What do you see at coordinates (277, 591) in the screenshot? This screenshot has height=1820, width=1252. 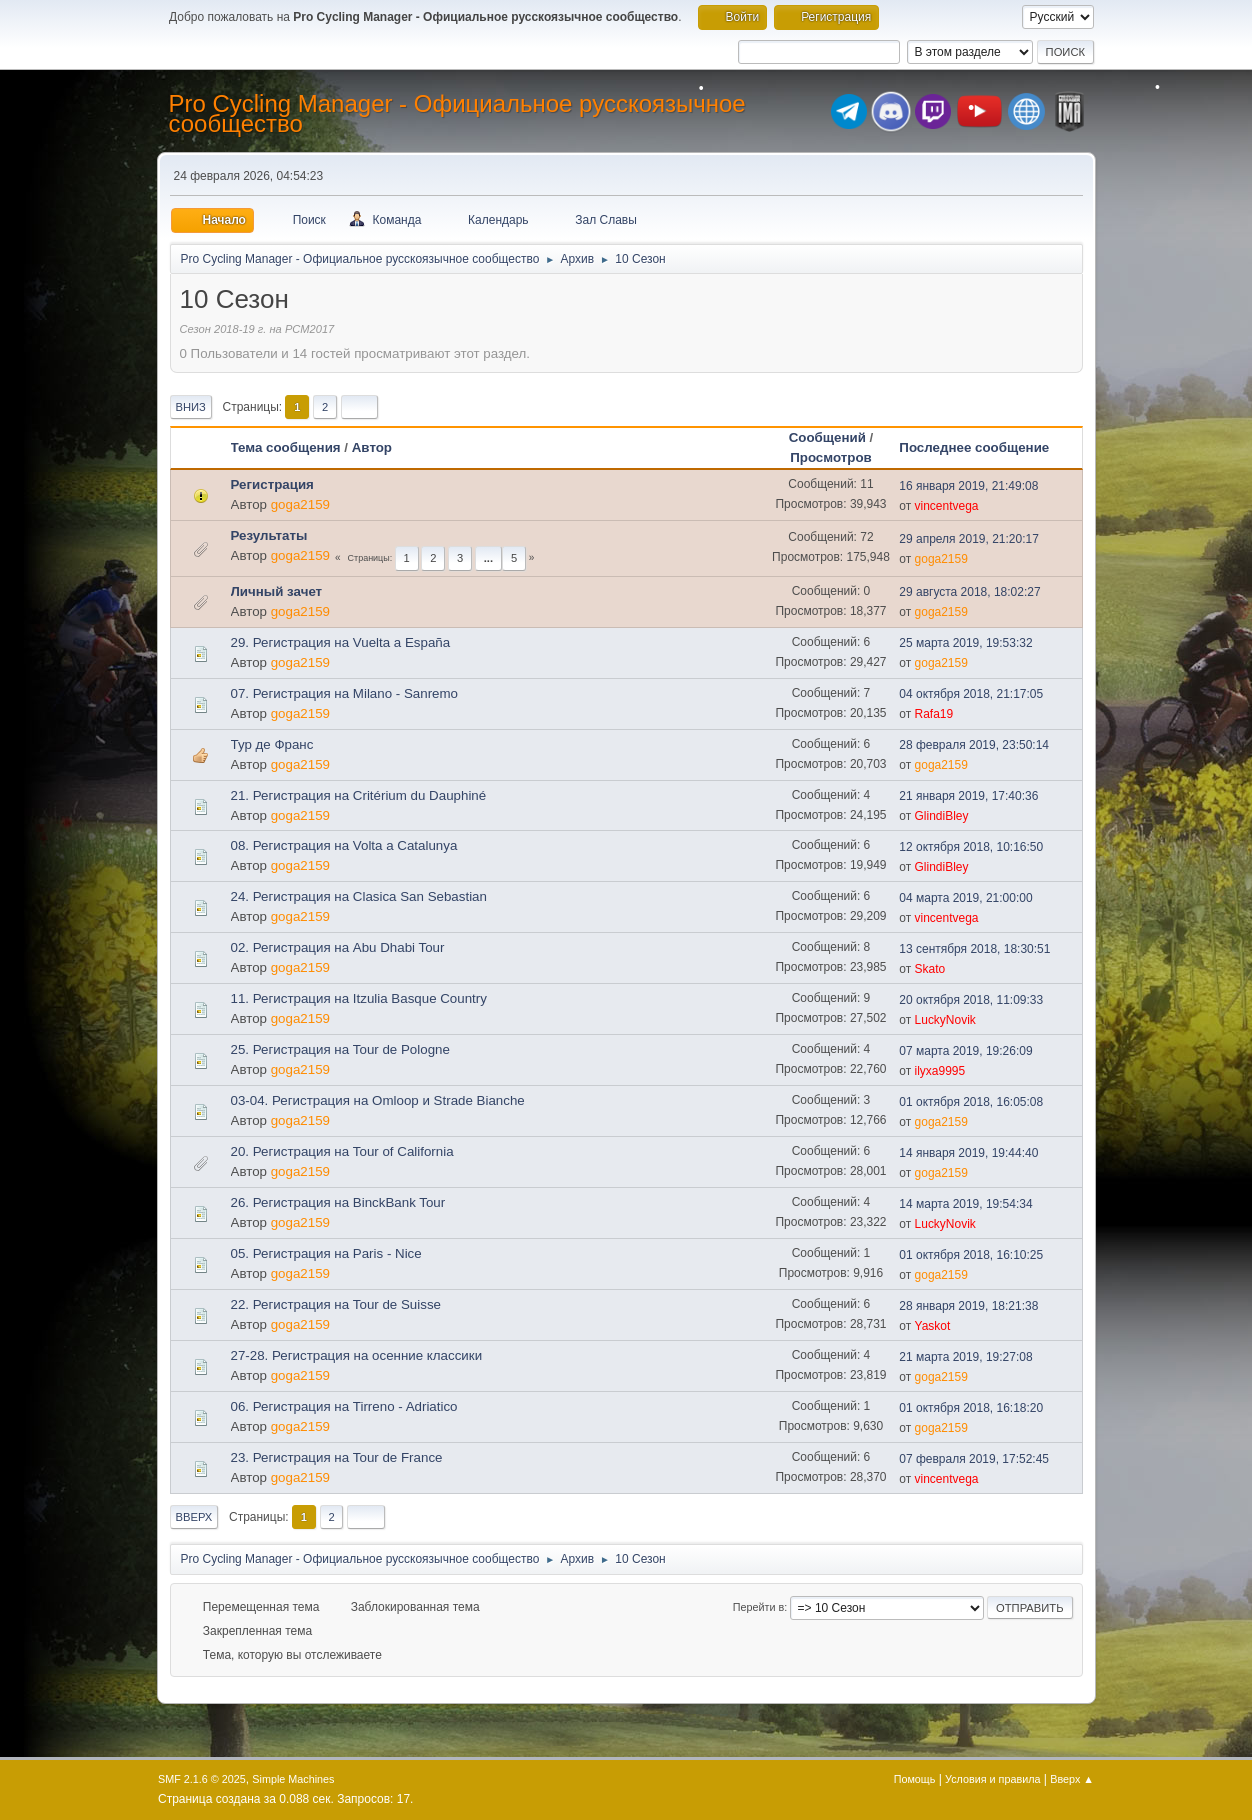 I see `Личный зачет` at bounding box center [277, 591].